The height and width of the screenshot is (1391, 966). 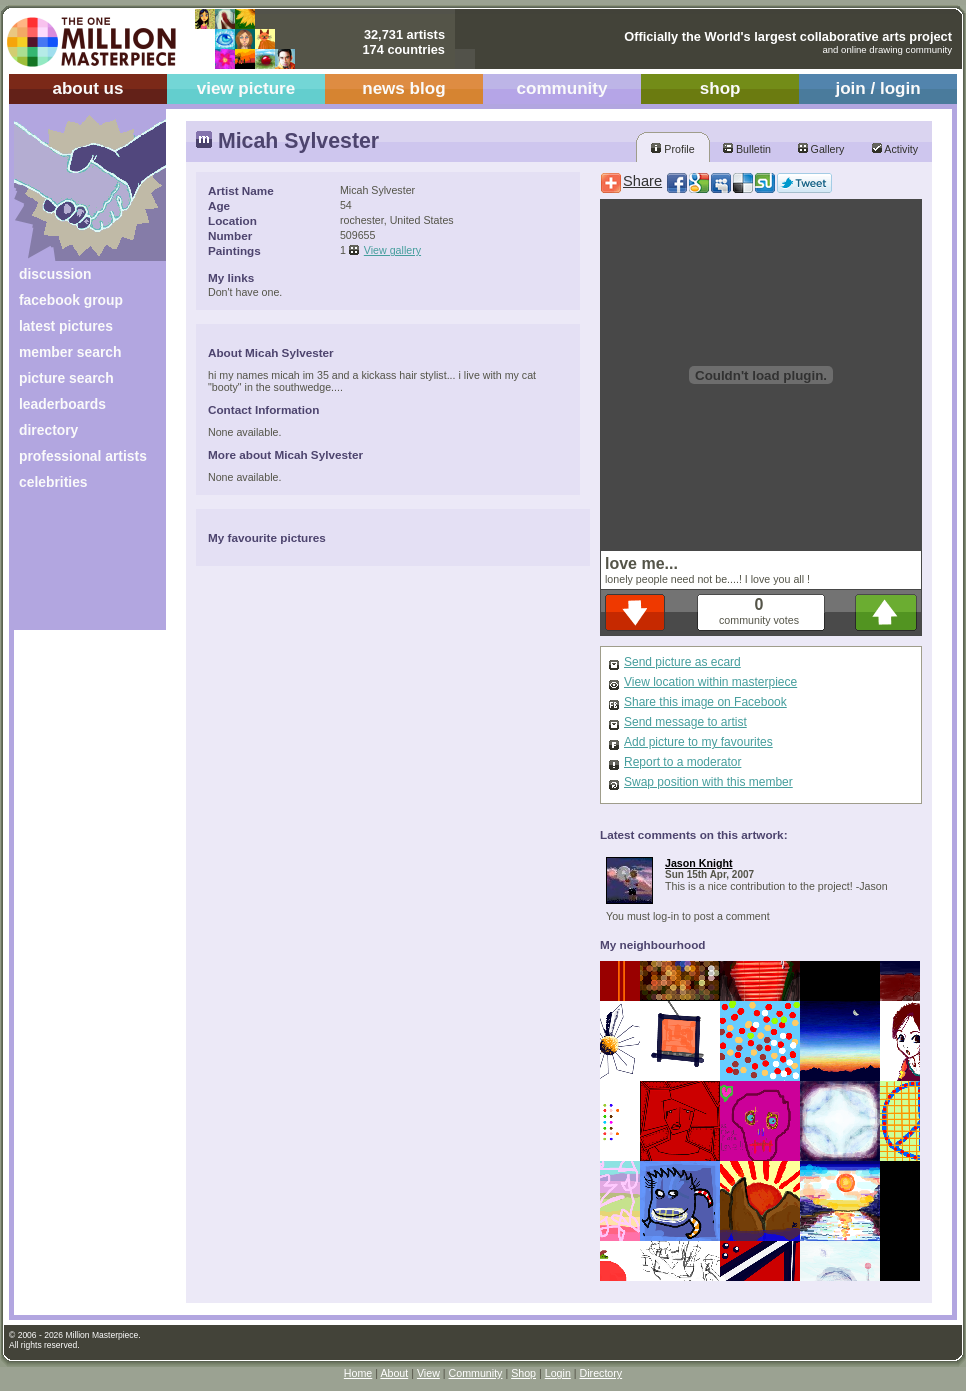 I want to click on view picture, so click(x=246, y=88).